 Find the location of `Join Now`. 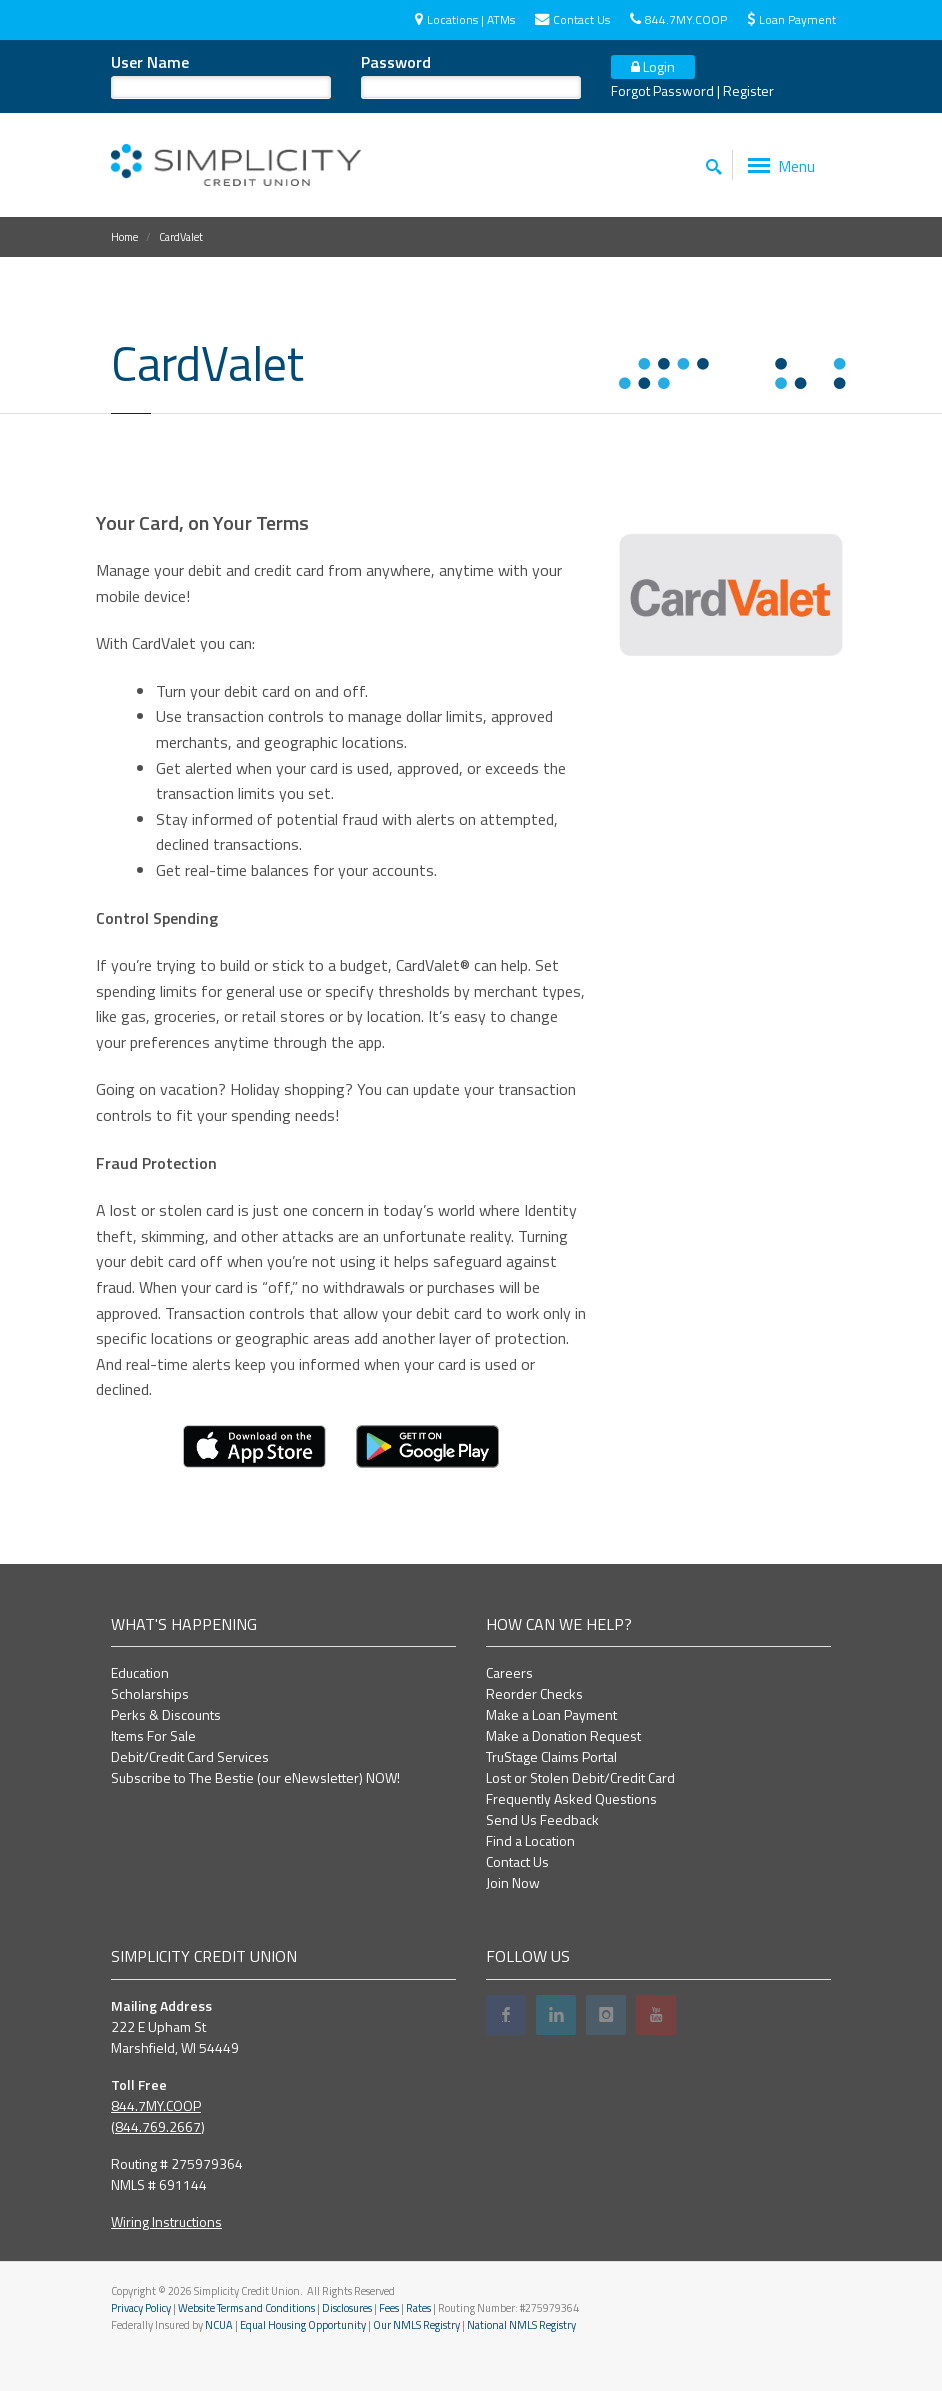

Join Now is located at coordinates (513, 1882).